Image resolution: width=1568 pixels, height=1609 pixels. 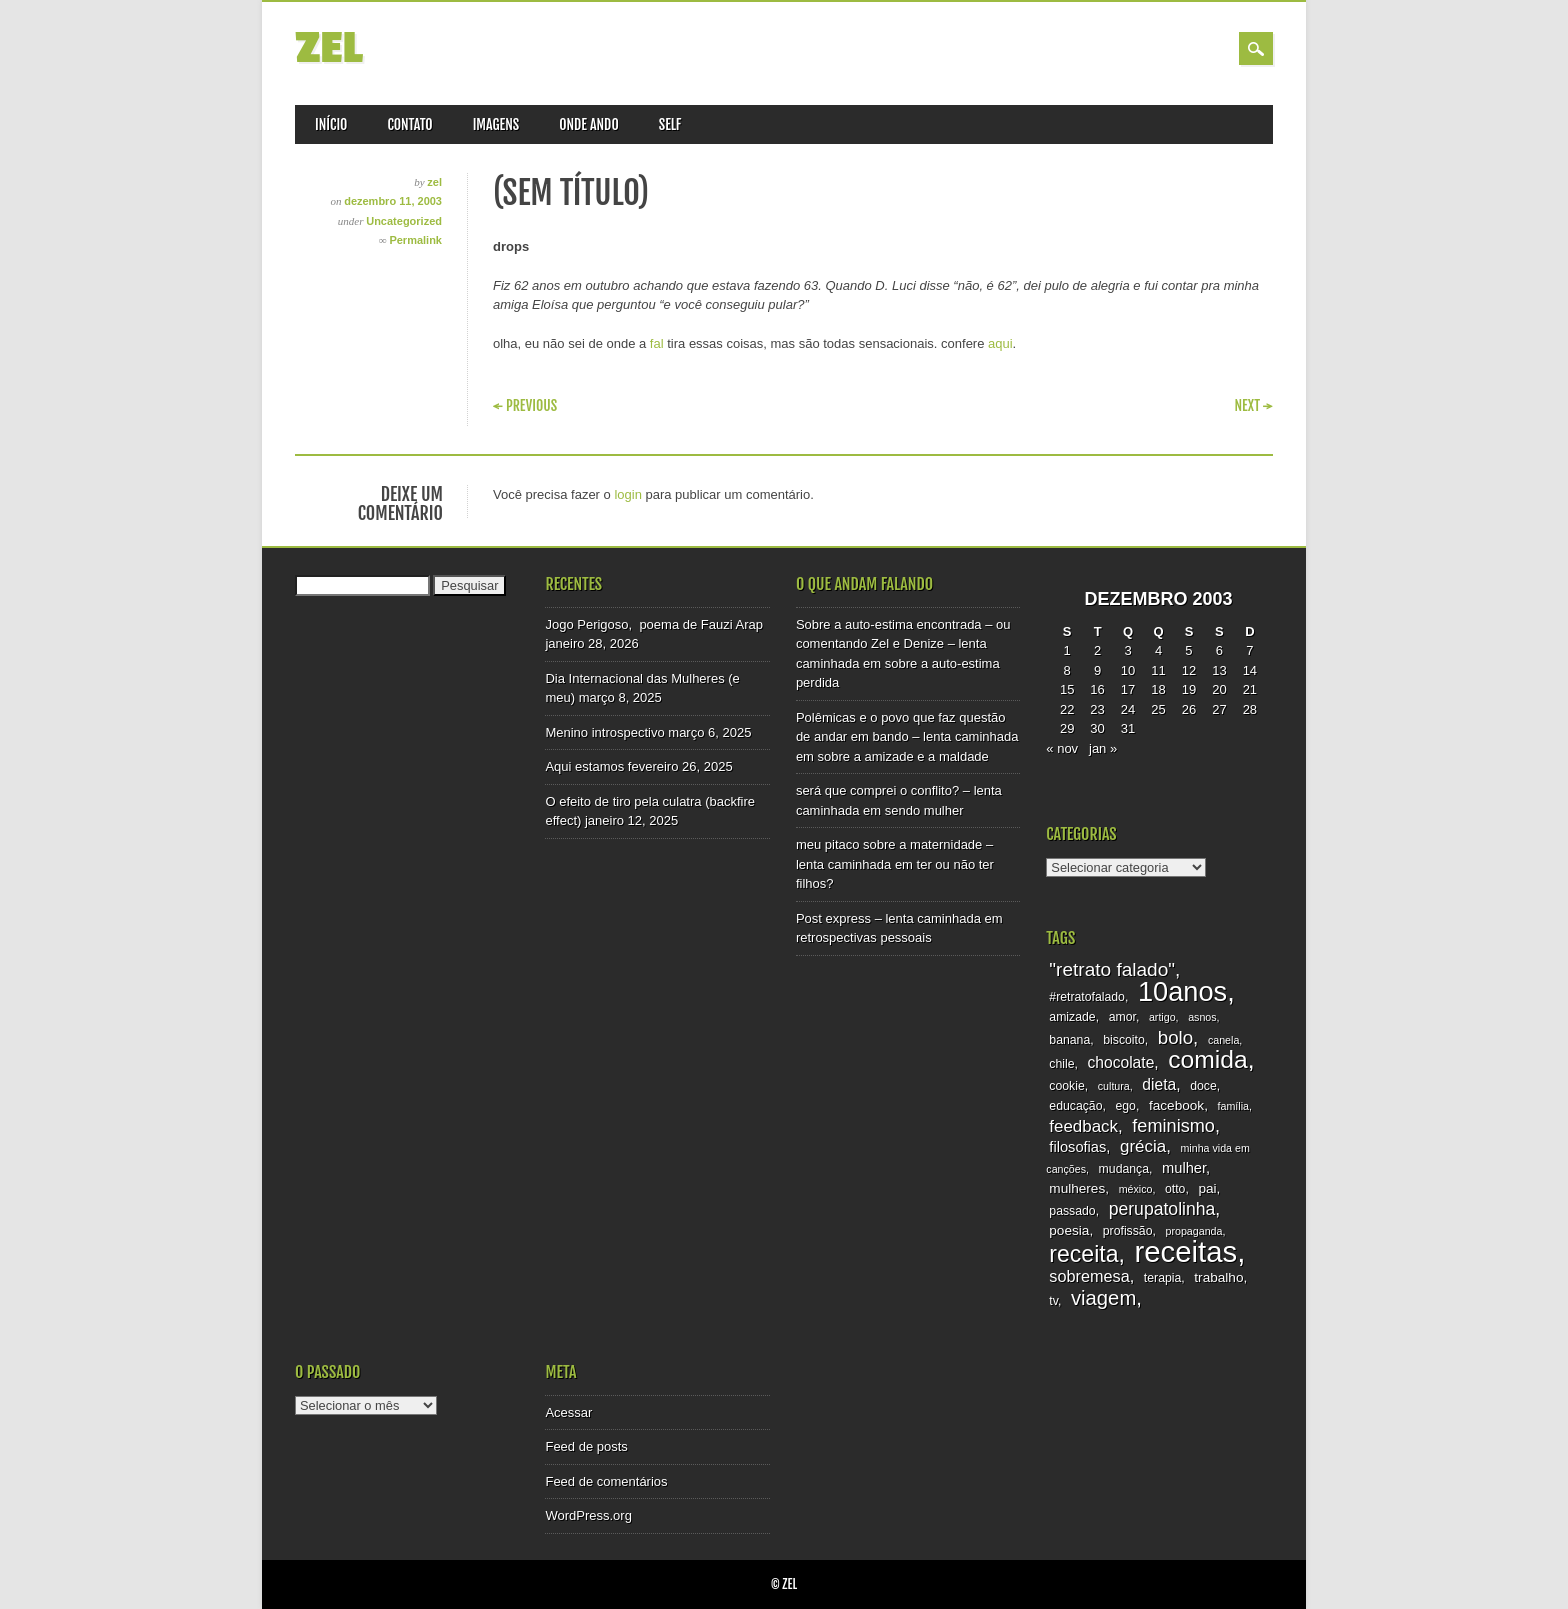 I want to click on Início, so click(x=331, y=124).